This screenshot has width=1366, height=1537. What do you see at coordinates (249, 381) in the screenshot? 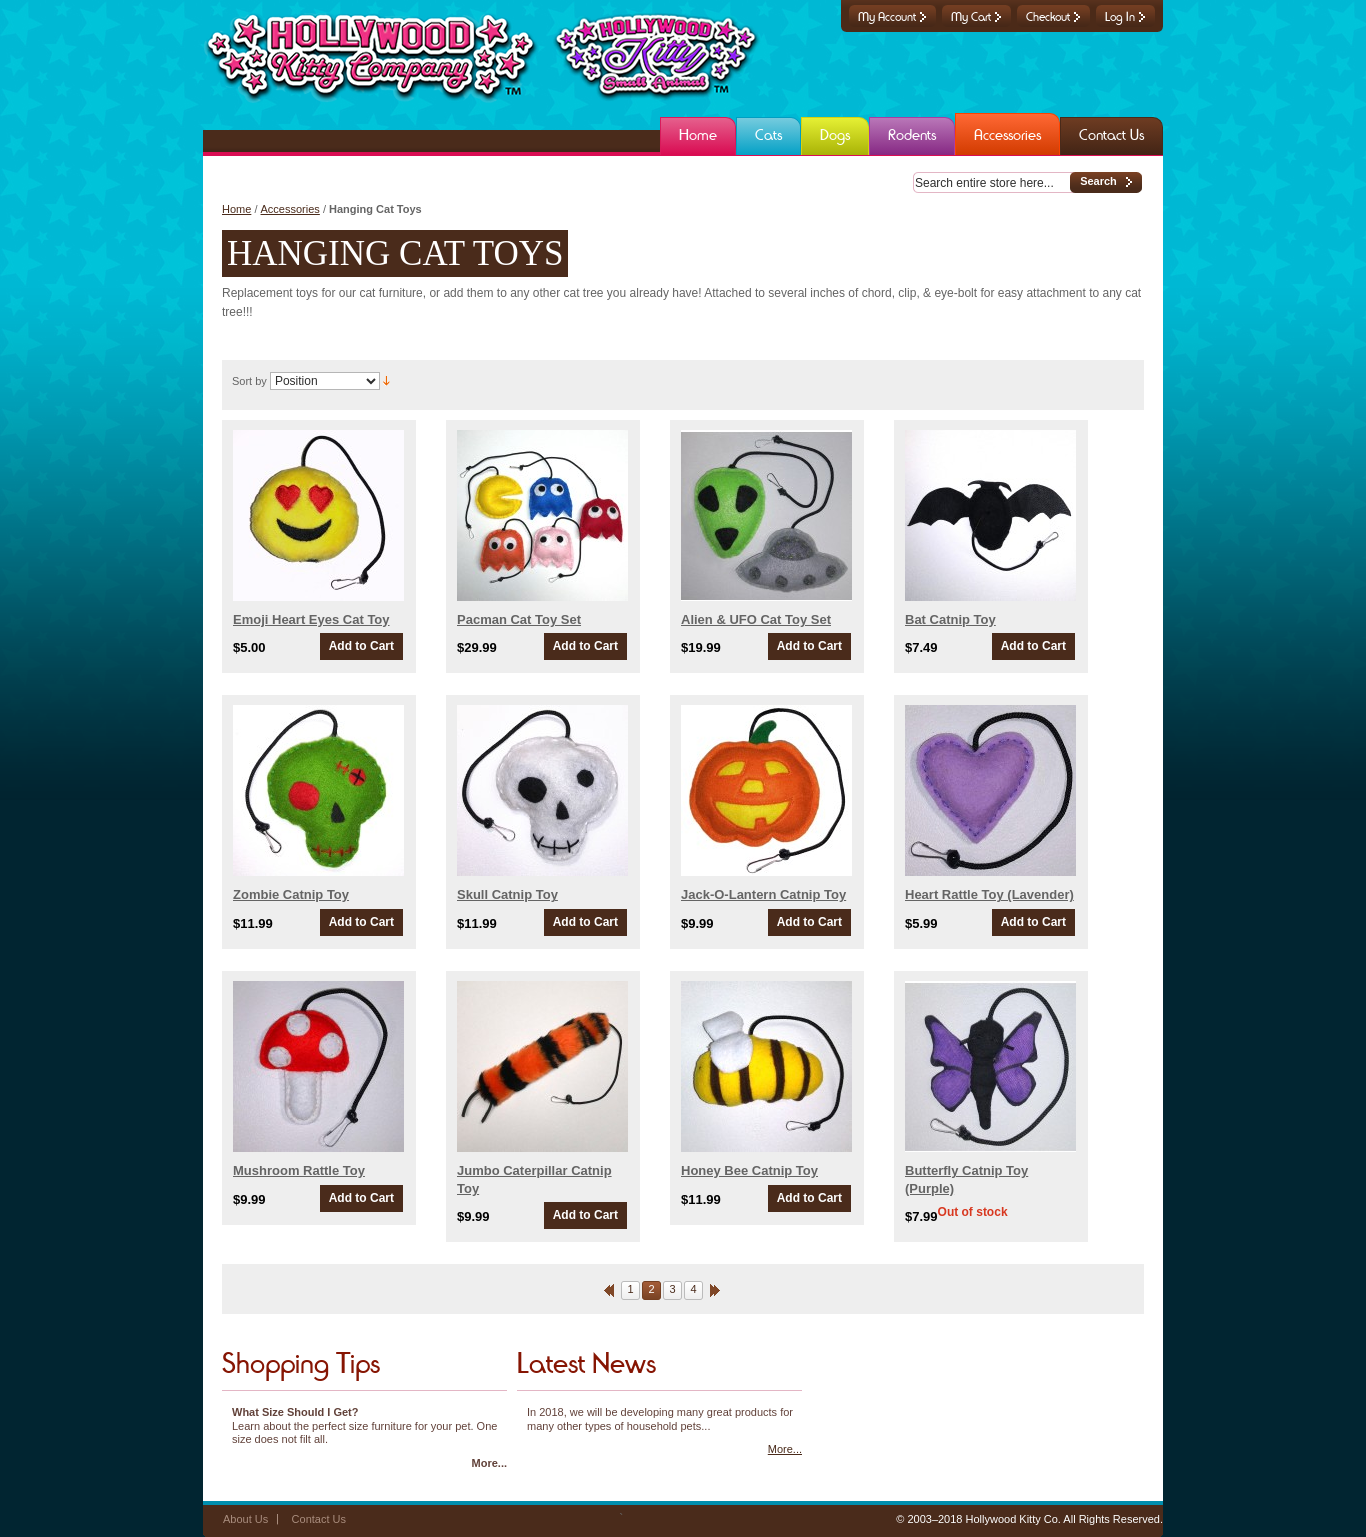
I see `Sort by` at bounding box center [249, 381].